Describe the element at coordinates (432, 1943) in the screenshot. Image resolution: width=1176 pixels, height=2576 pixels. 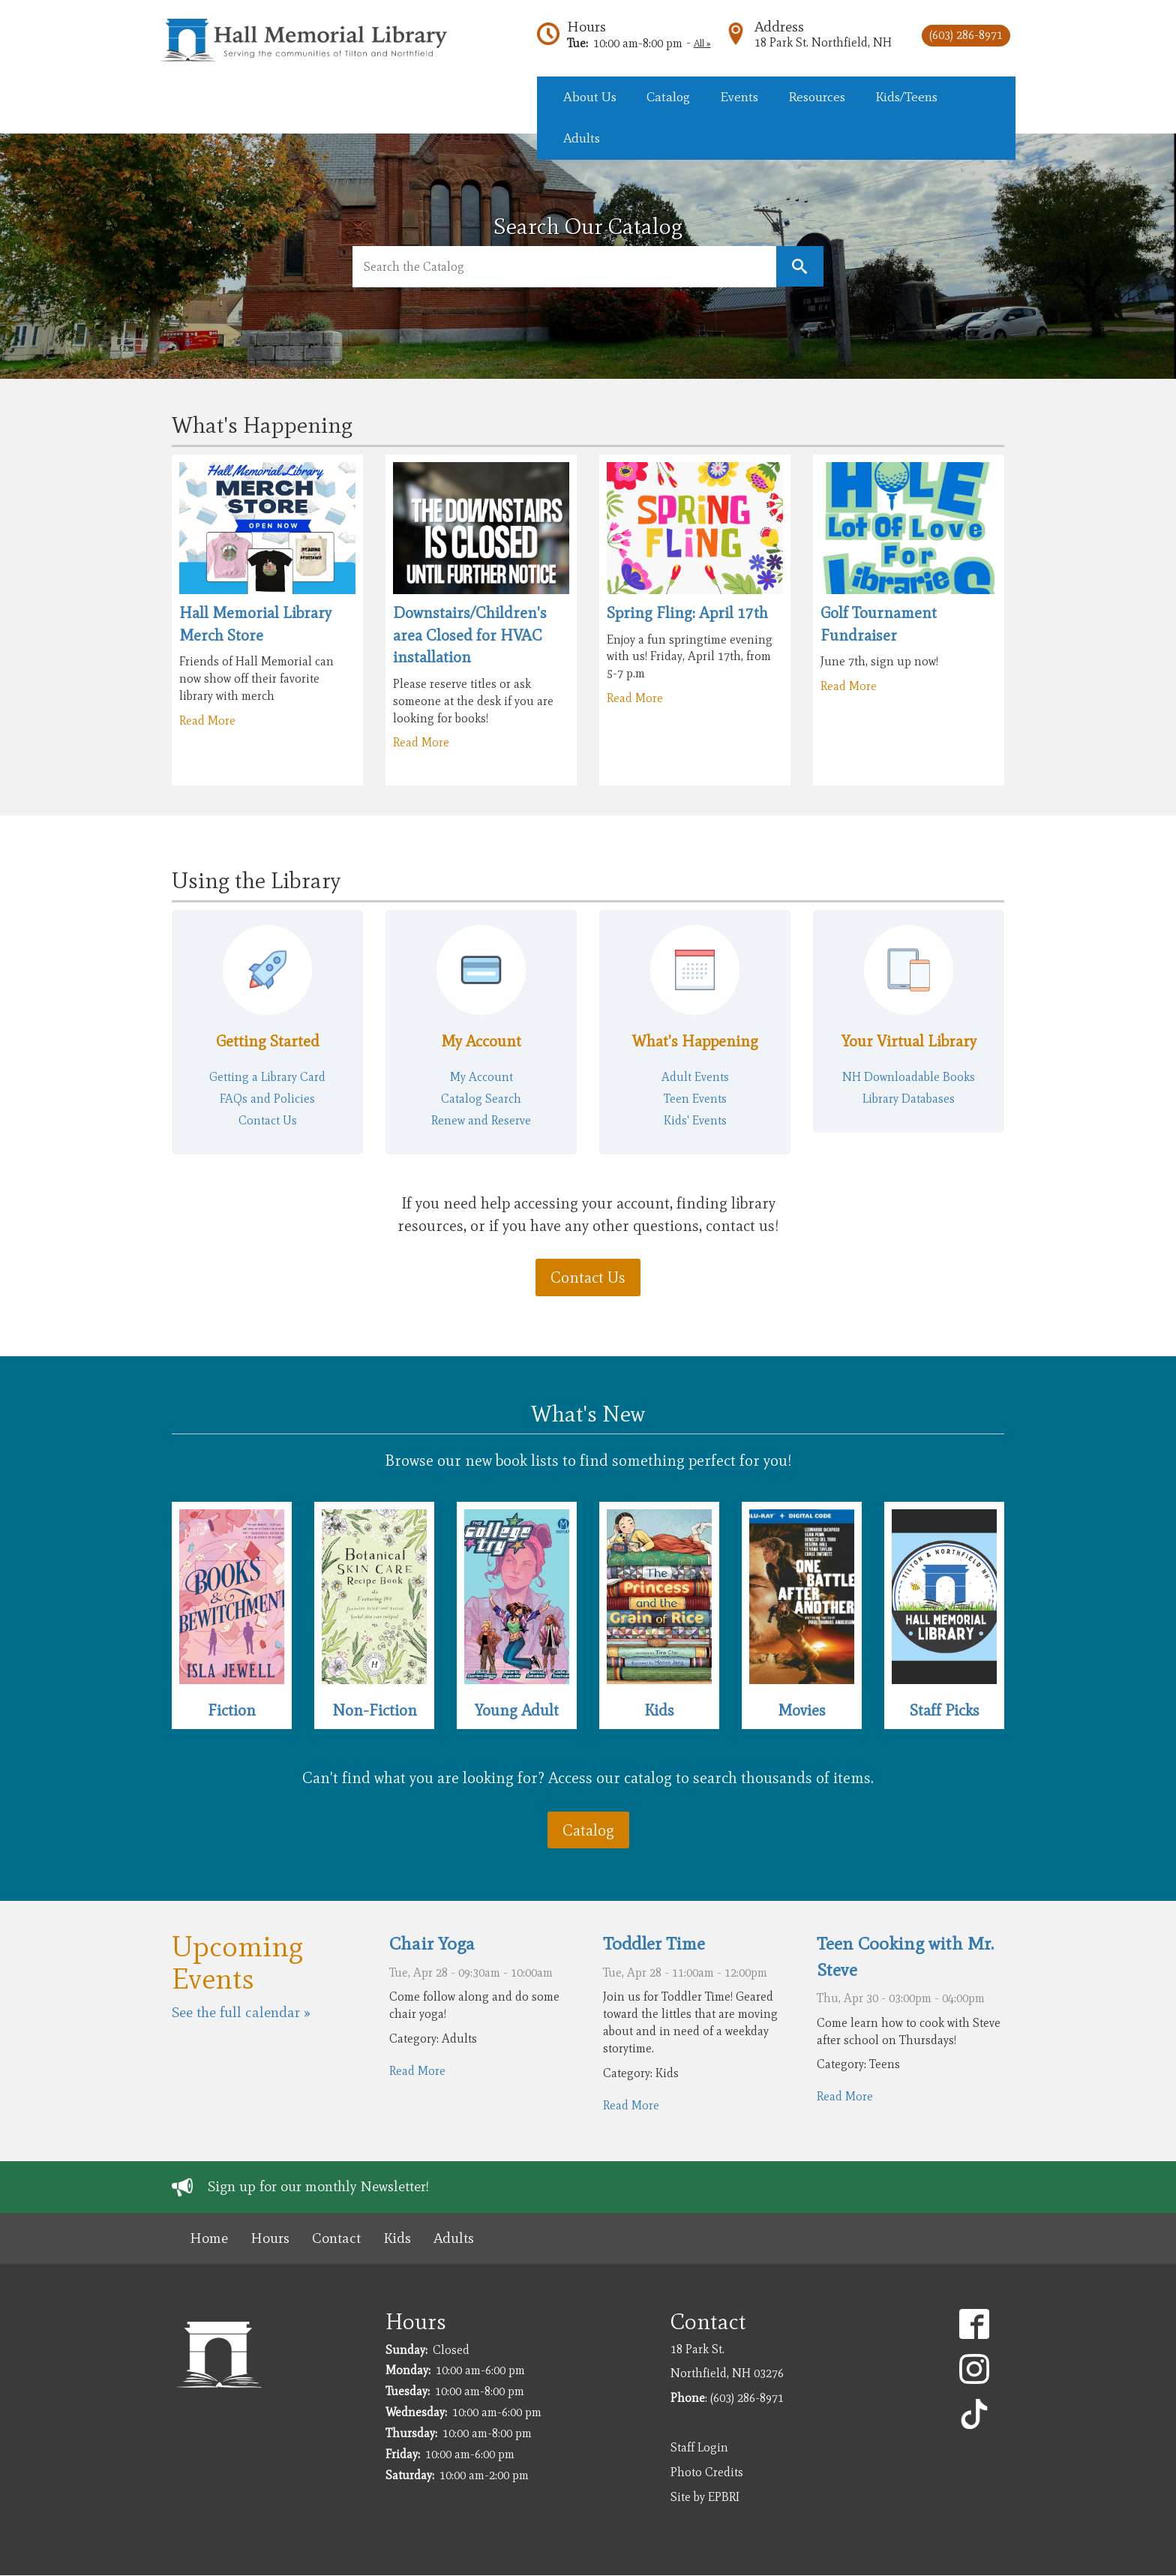
I see `Chair Yoga` at that location.